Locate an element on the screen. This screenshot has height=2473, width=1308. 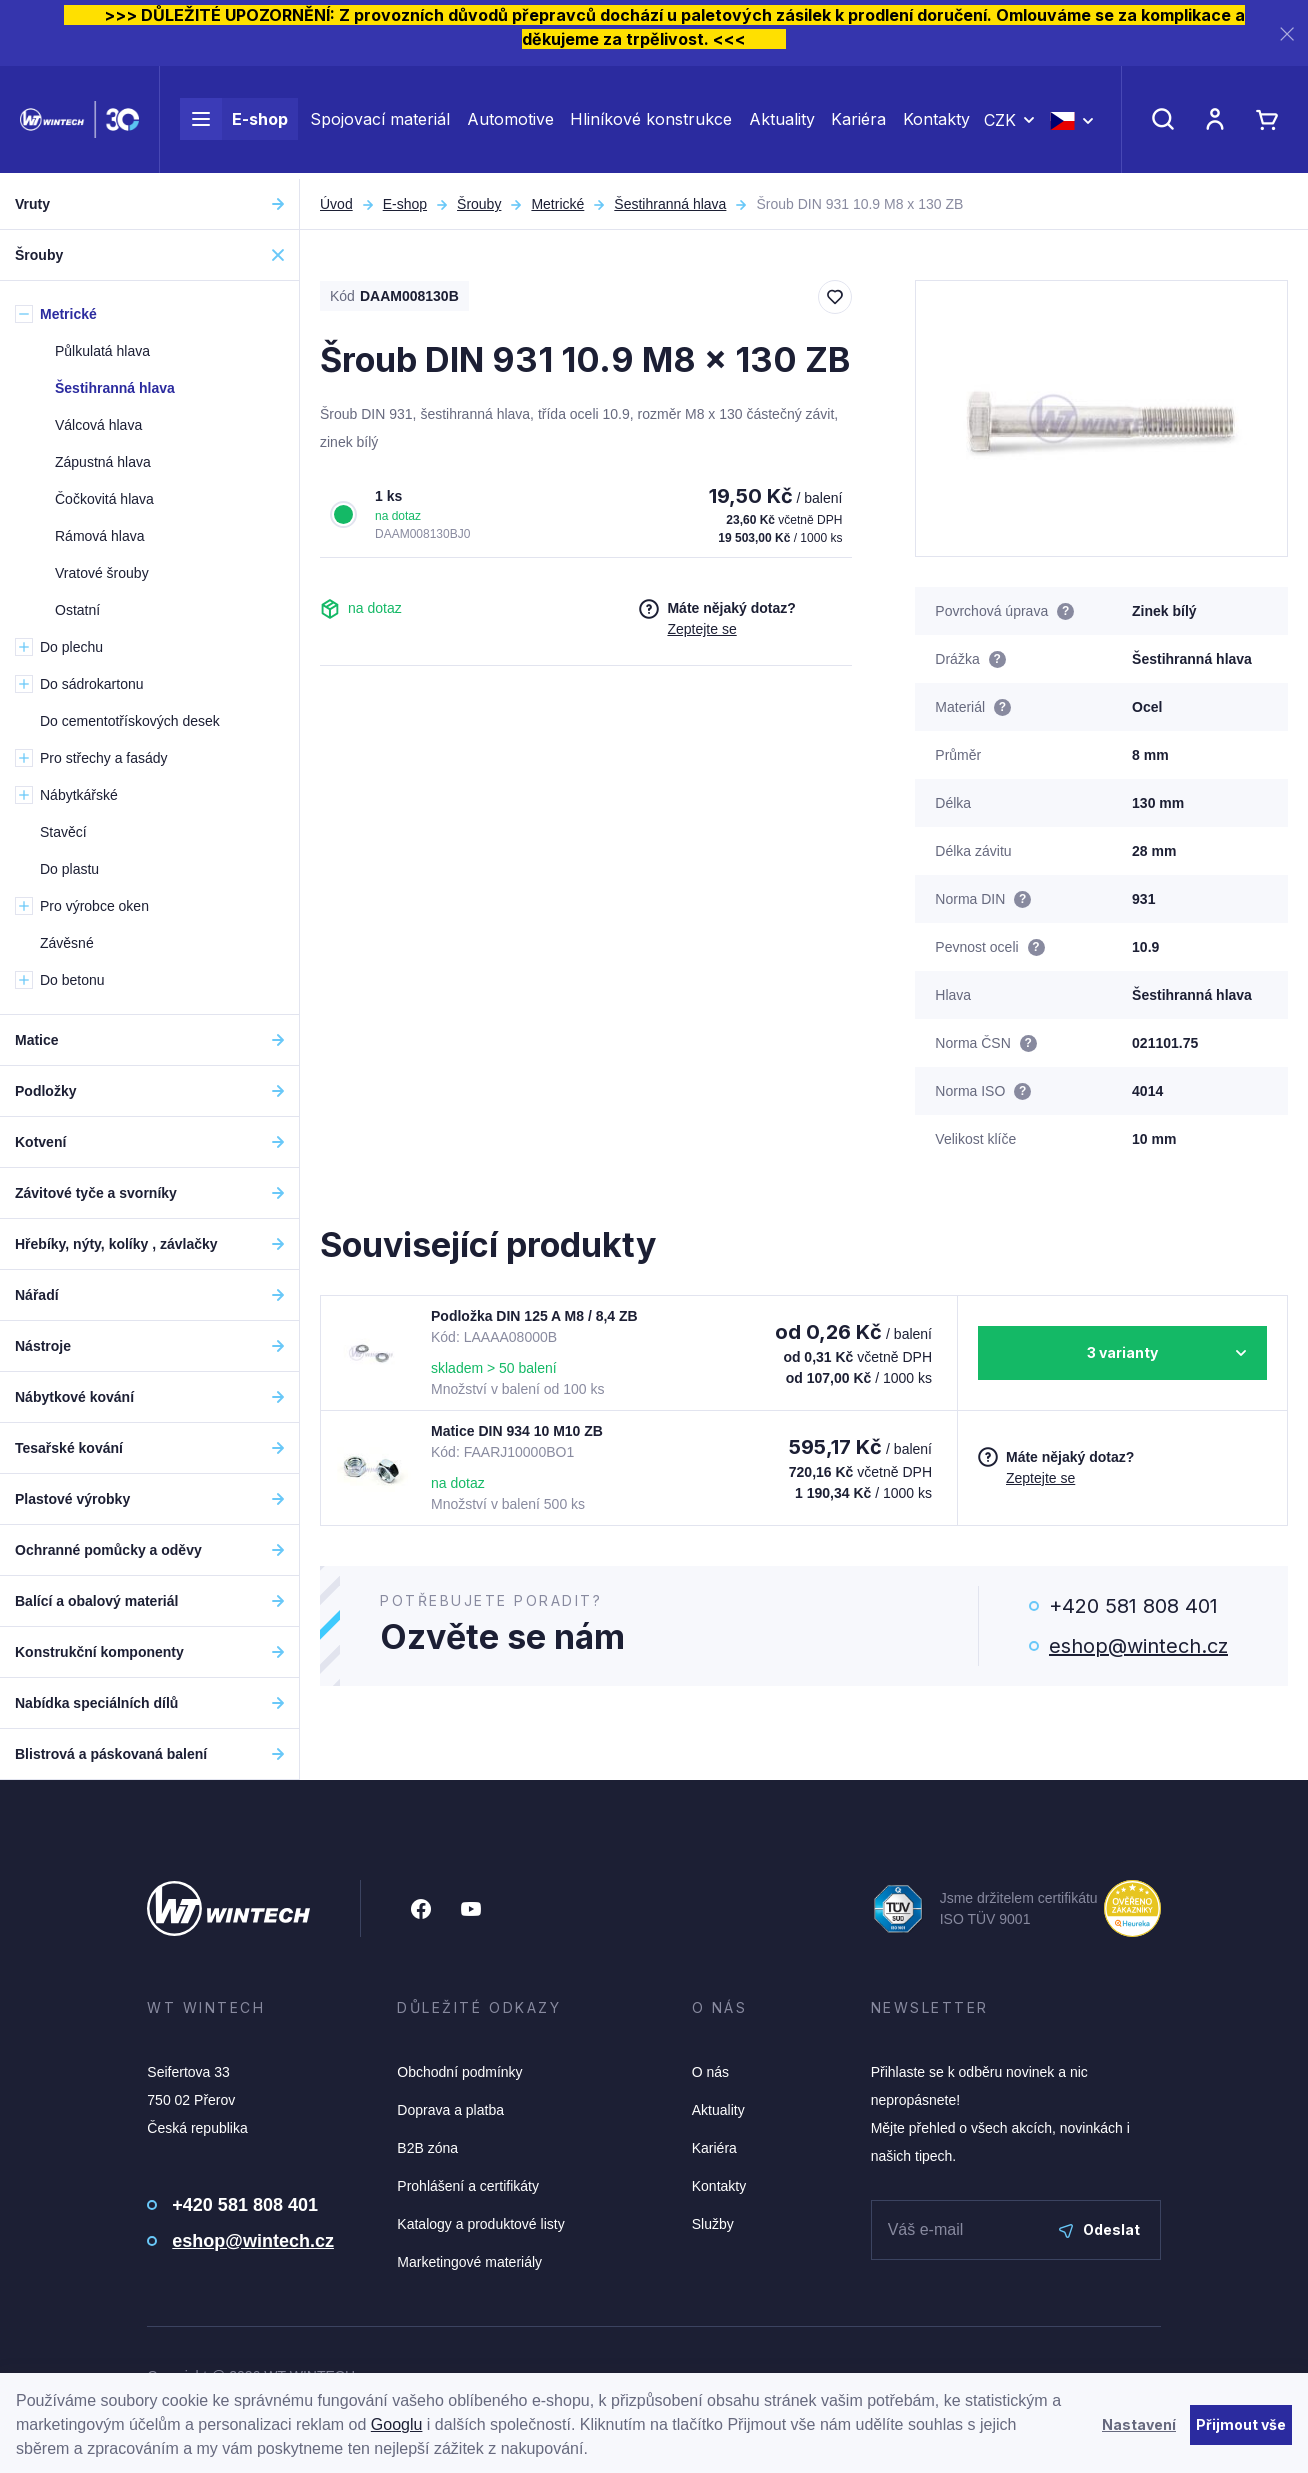
Šrouby is located at coordinates (479, 204).